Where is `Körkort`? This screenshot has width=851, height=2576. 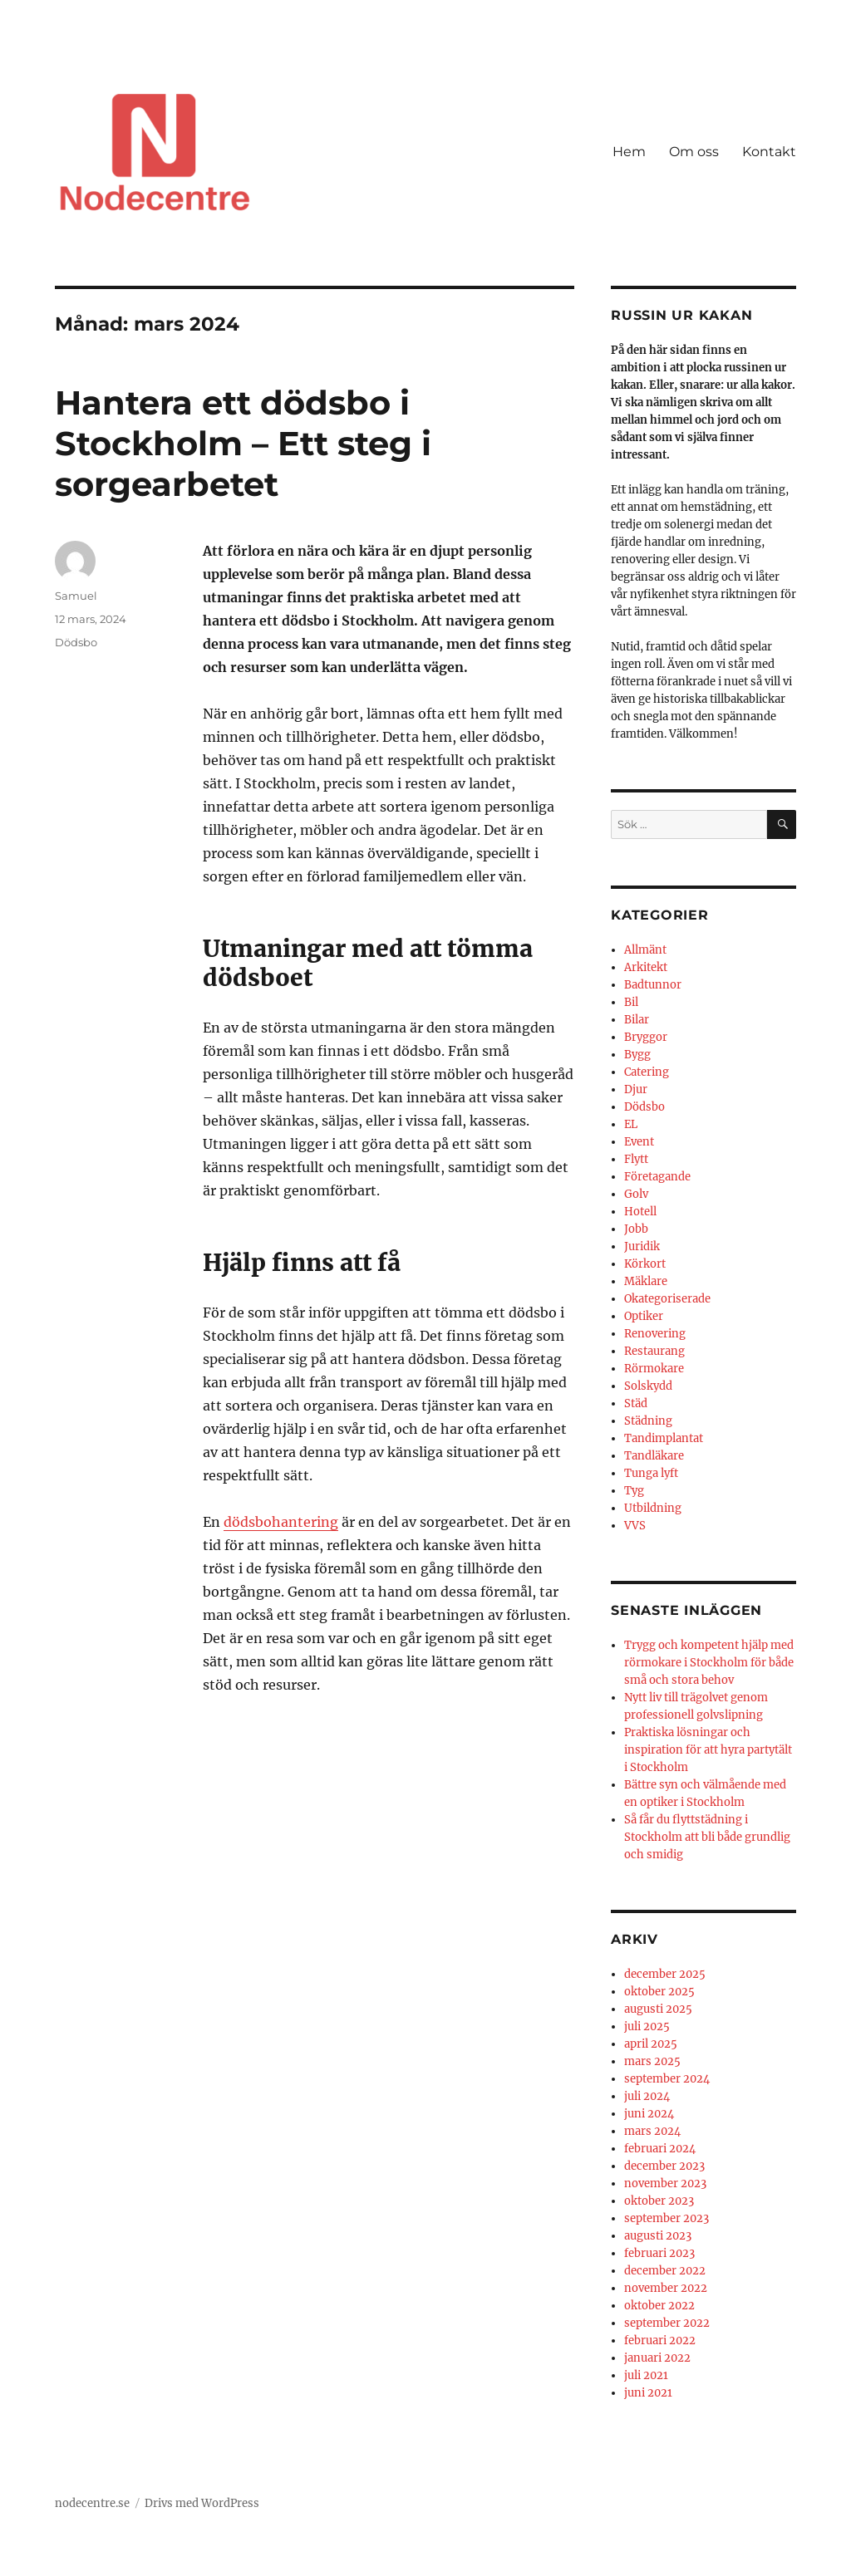
Körkort is located at coordinates (645, 1264).